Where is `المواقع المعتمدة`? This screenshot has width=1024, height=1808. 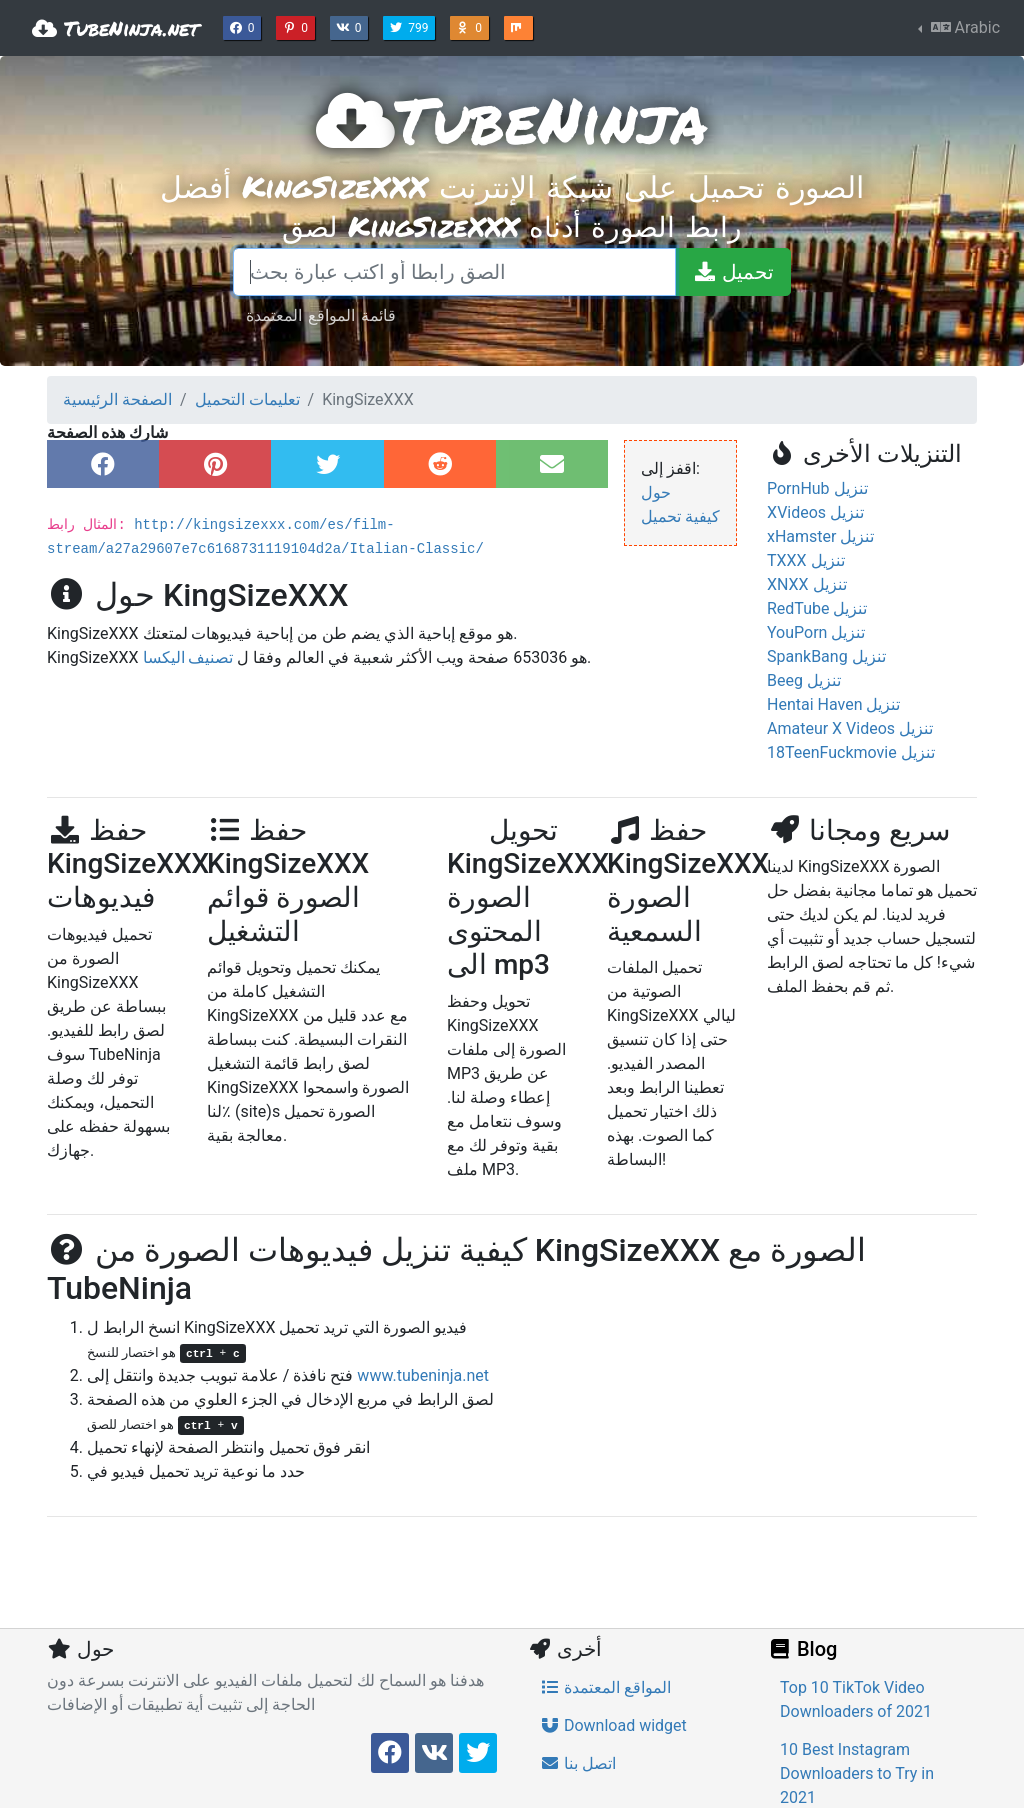 المواقع المعتمدة is located at coordinates (605, 1687).